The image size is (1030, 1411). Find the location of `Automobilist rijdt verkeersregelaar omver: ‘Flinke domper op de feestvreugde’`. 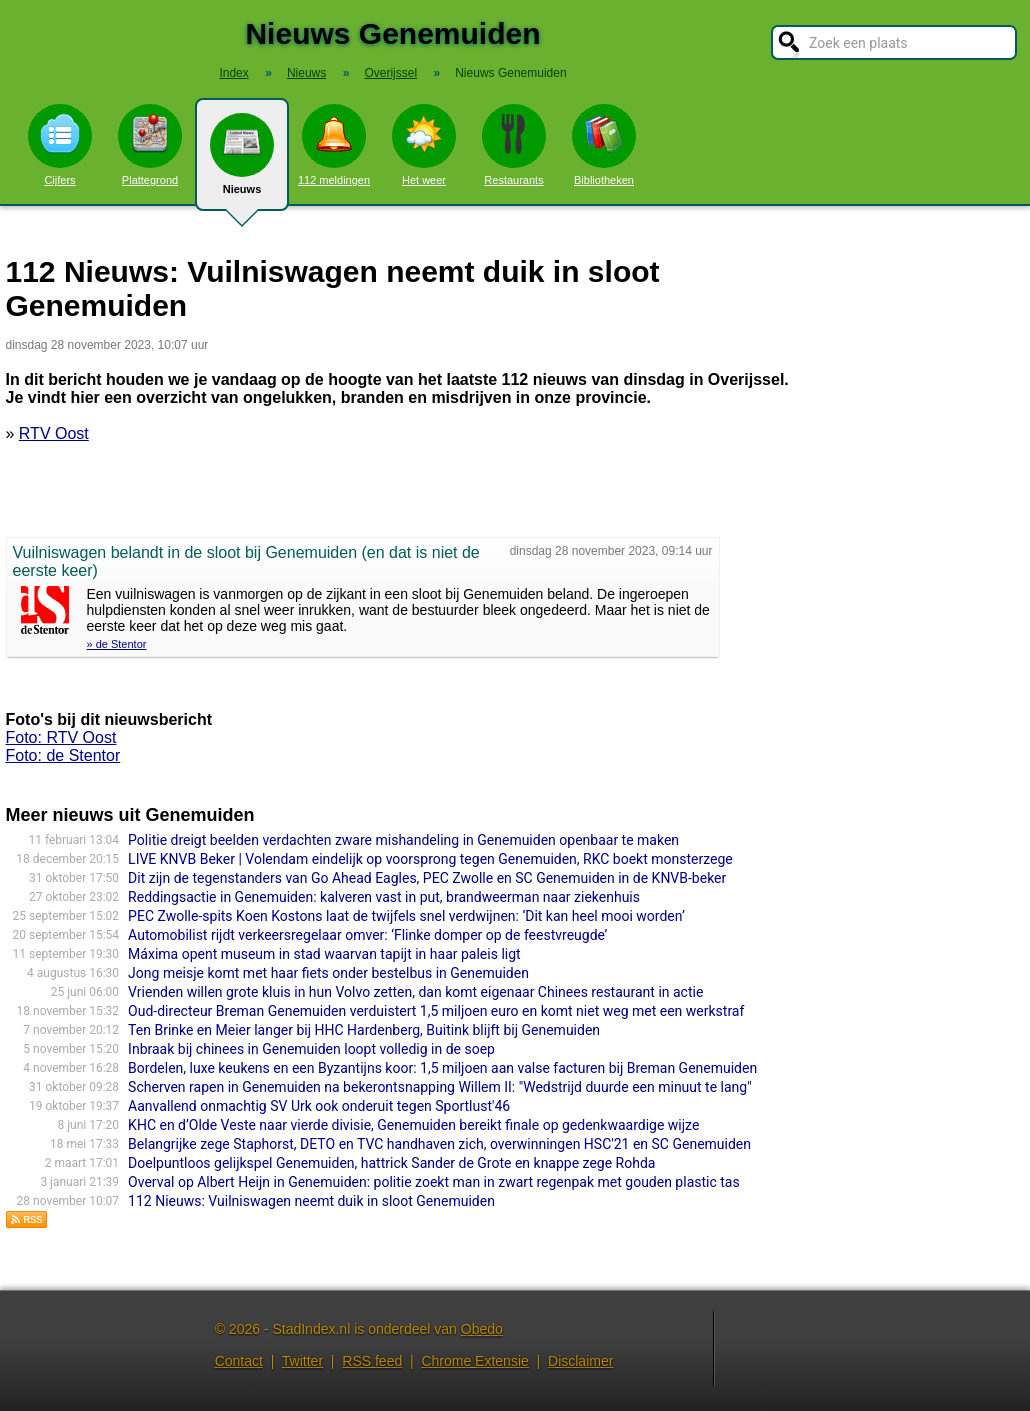

Automobilist rijdt verkeersregelaar omver: ‘Flinke domper op de feestvreugde’ is located at coordinates (367, 935).